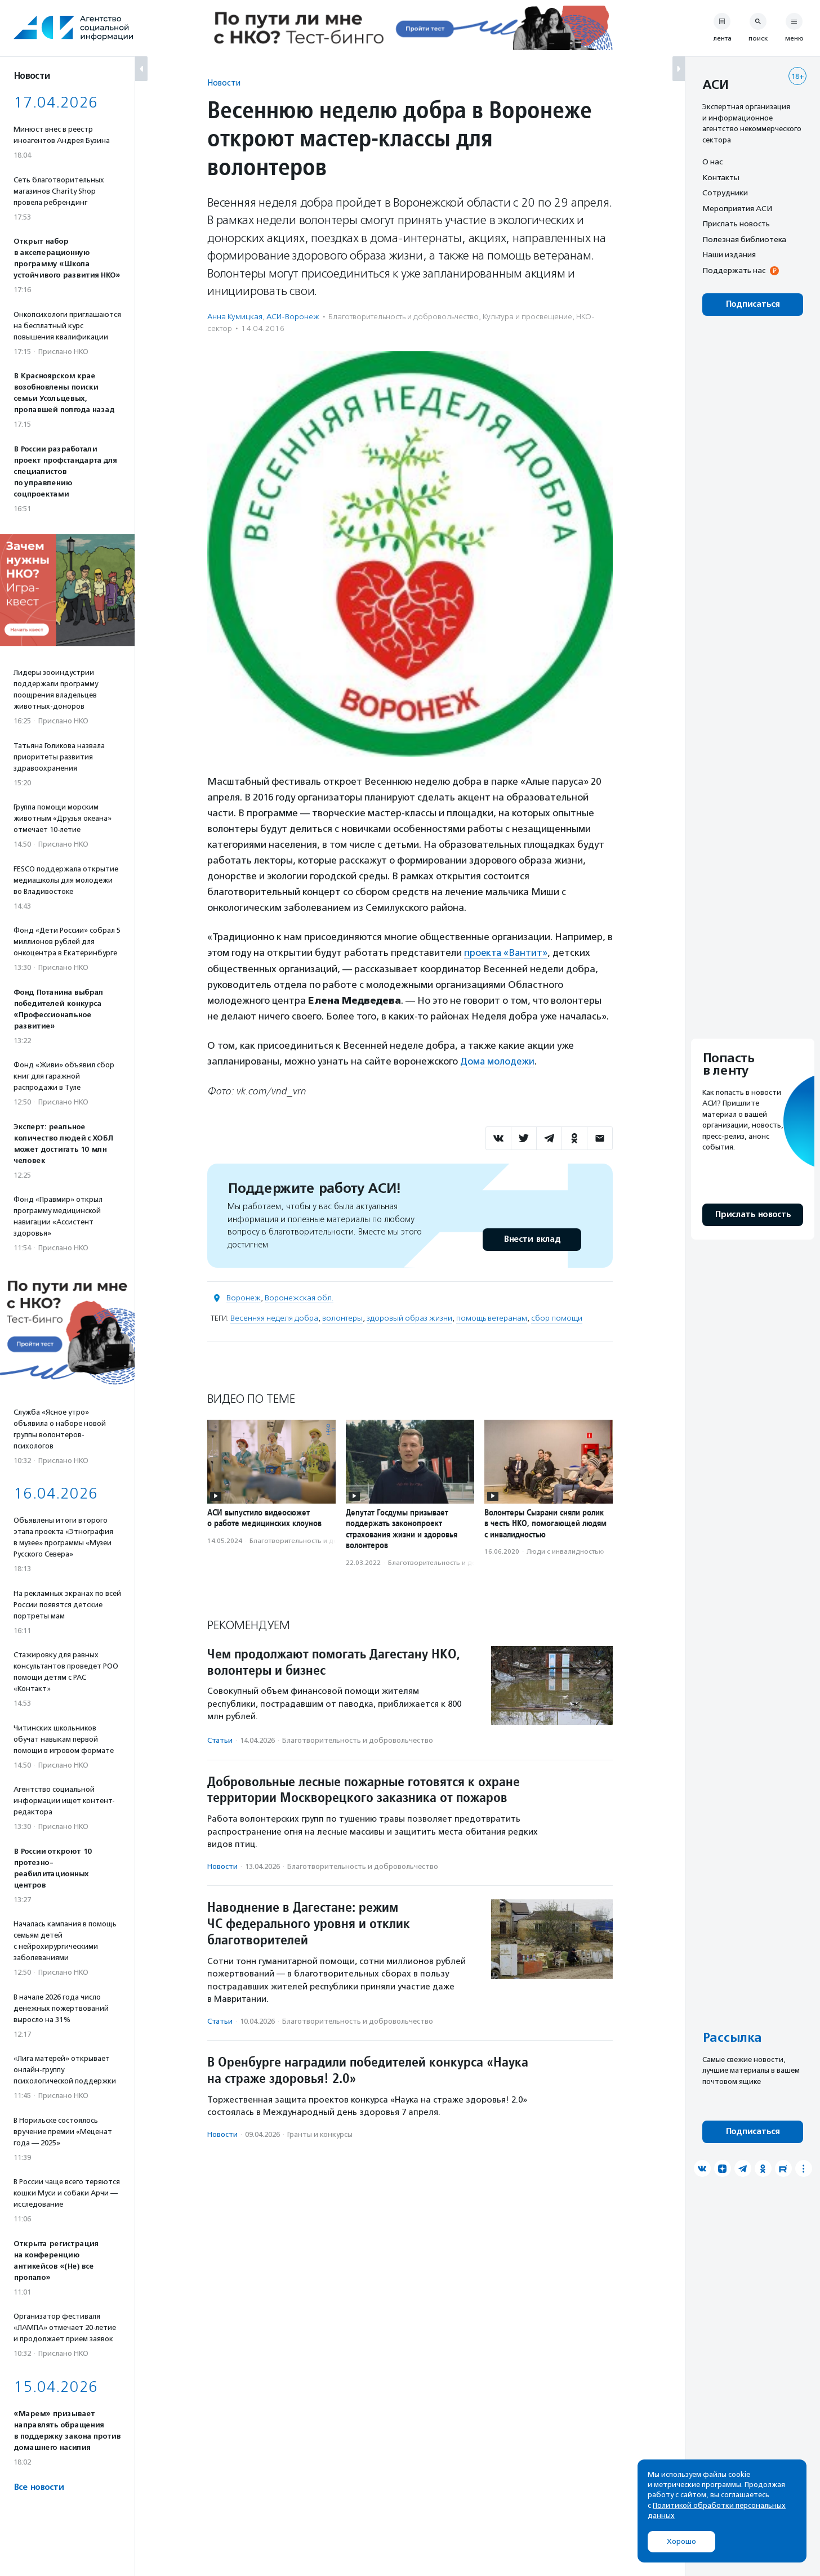 This screenshot has height=2576, width=820. What do you see at coordinates (403, 316) in the screenshot?
I see `Благотвори­тель­ность и доброволь­чест­во` at bounding box center [403, 316].